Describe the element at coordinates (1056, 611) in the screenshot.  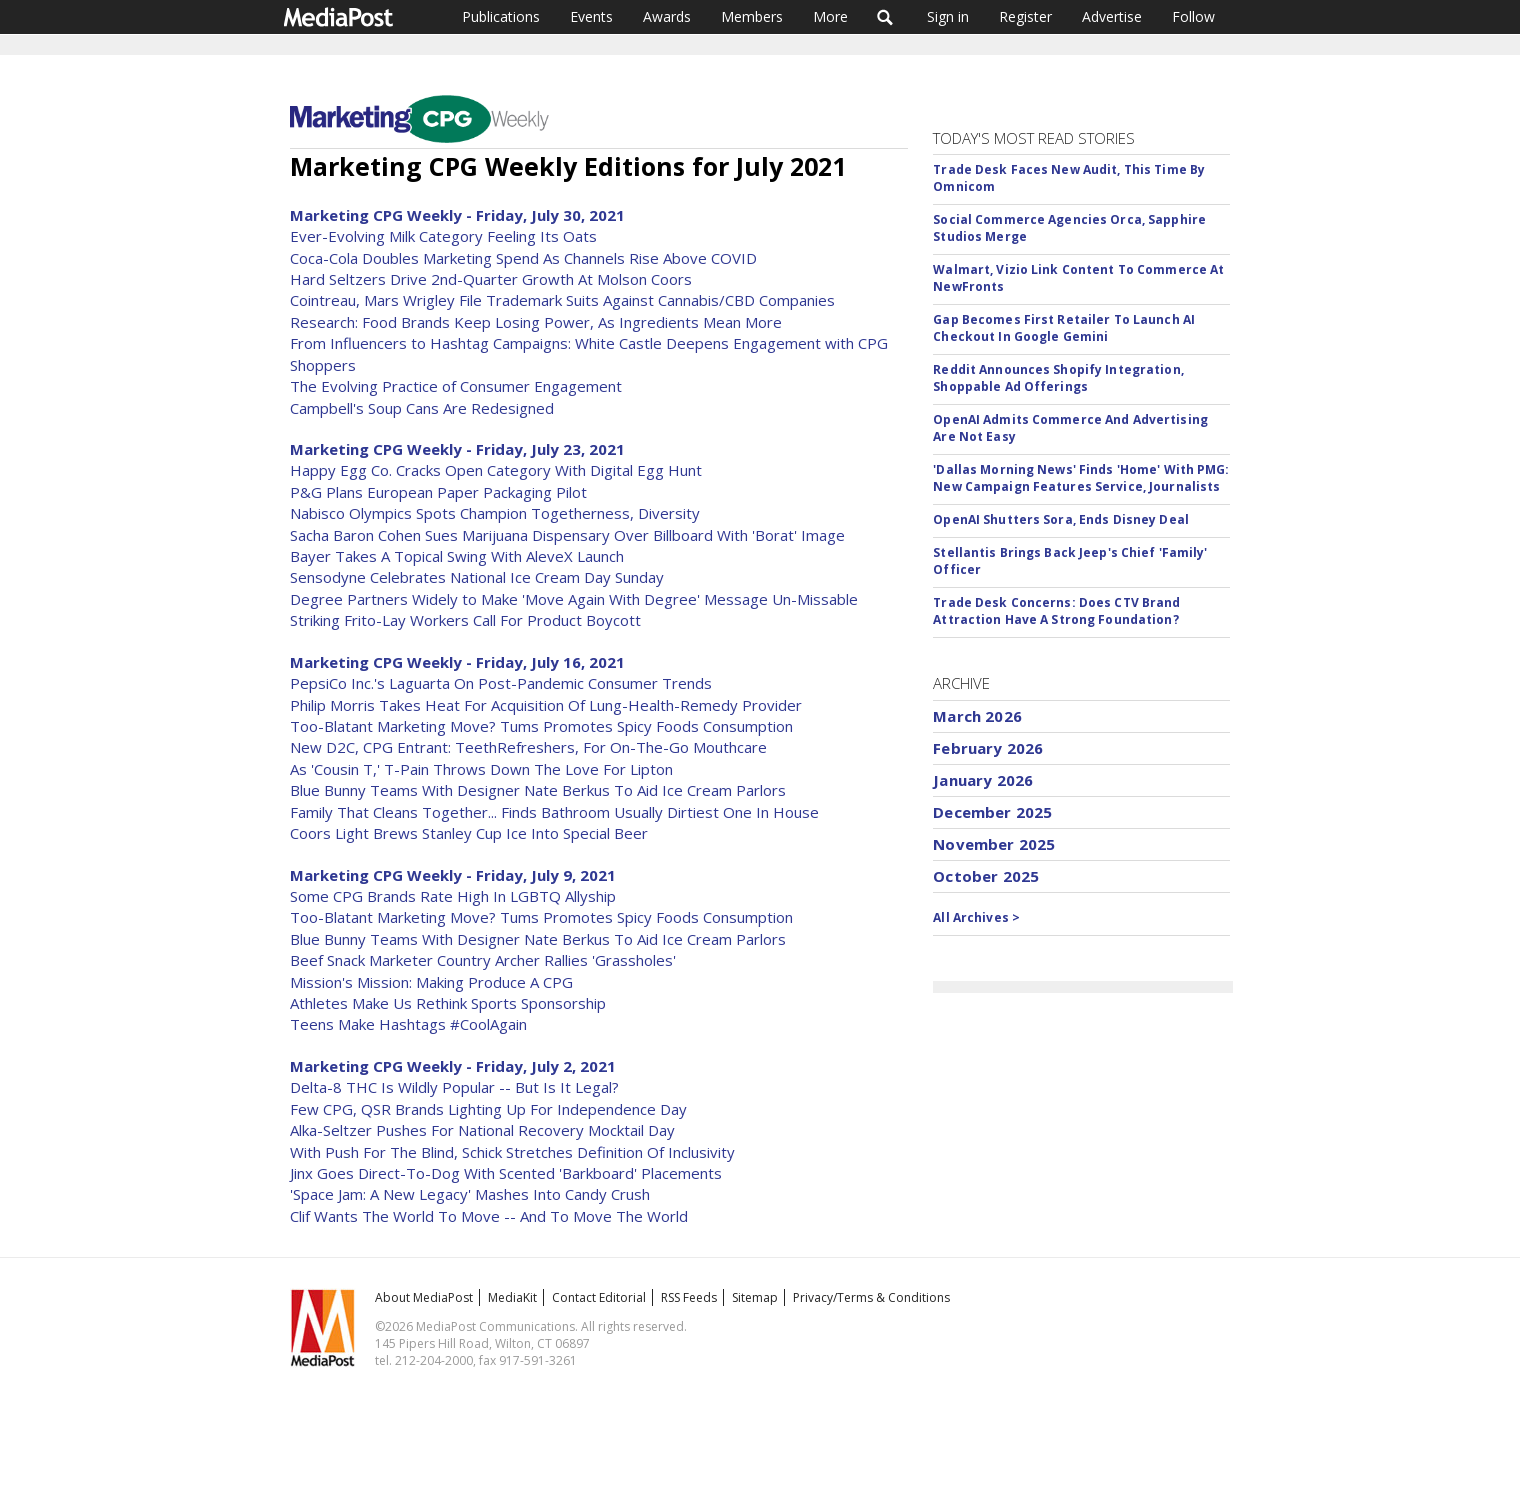
I see `Trade Desk Concerns: Does CTV Brand Attraction Have A Strong Foundation?` at that location.